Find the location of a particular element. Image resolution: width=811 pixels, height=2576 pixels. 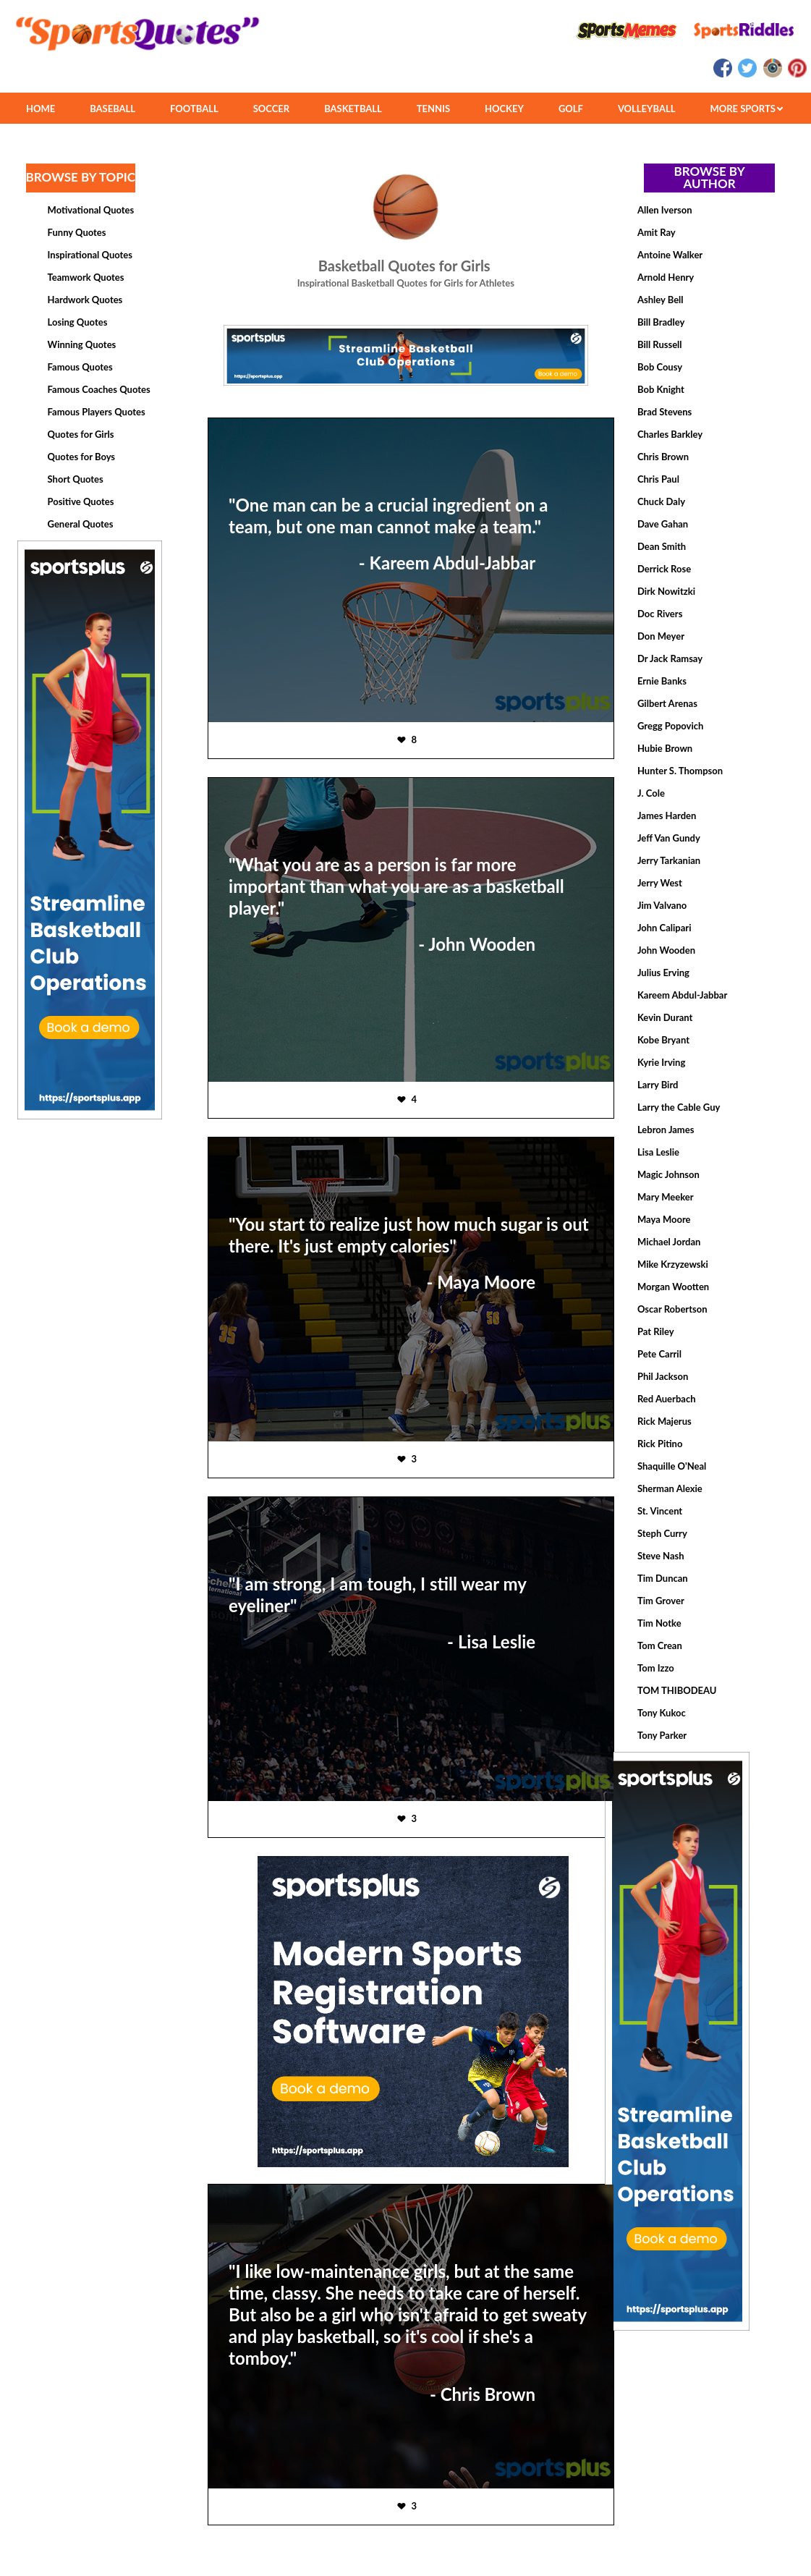

BASEBALL is located at coordinates (112, 108).